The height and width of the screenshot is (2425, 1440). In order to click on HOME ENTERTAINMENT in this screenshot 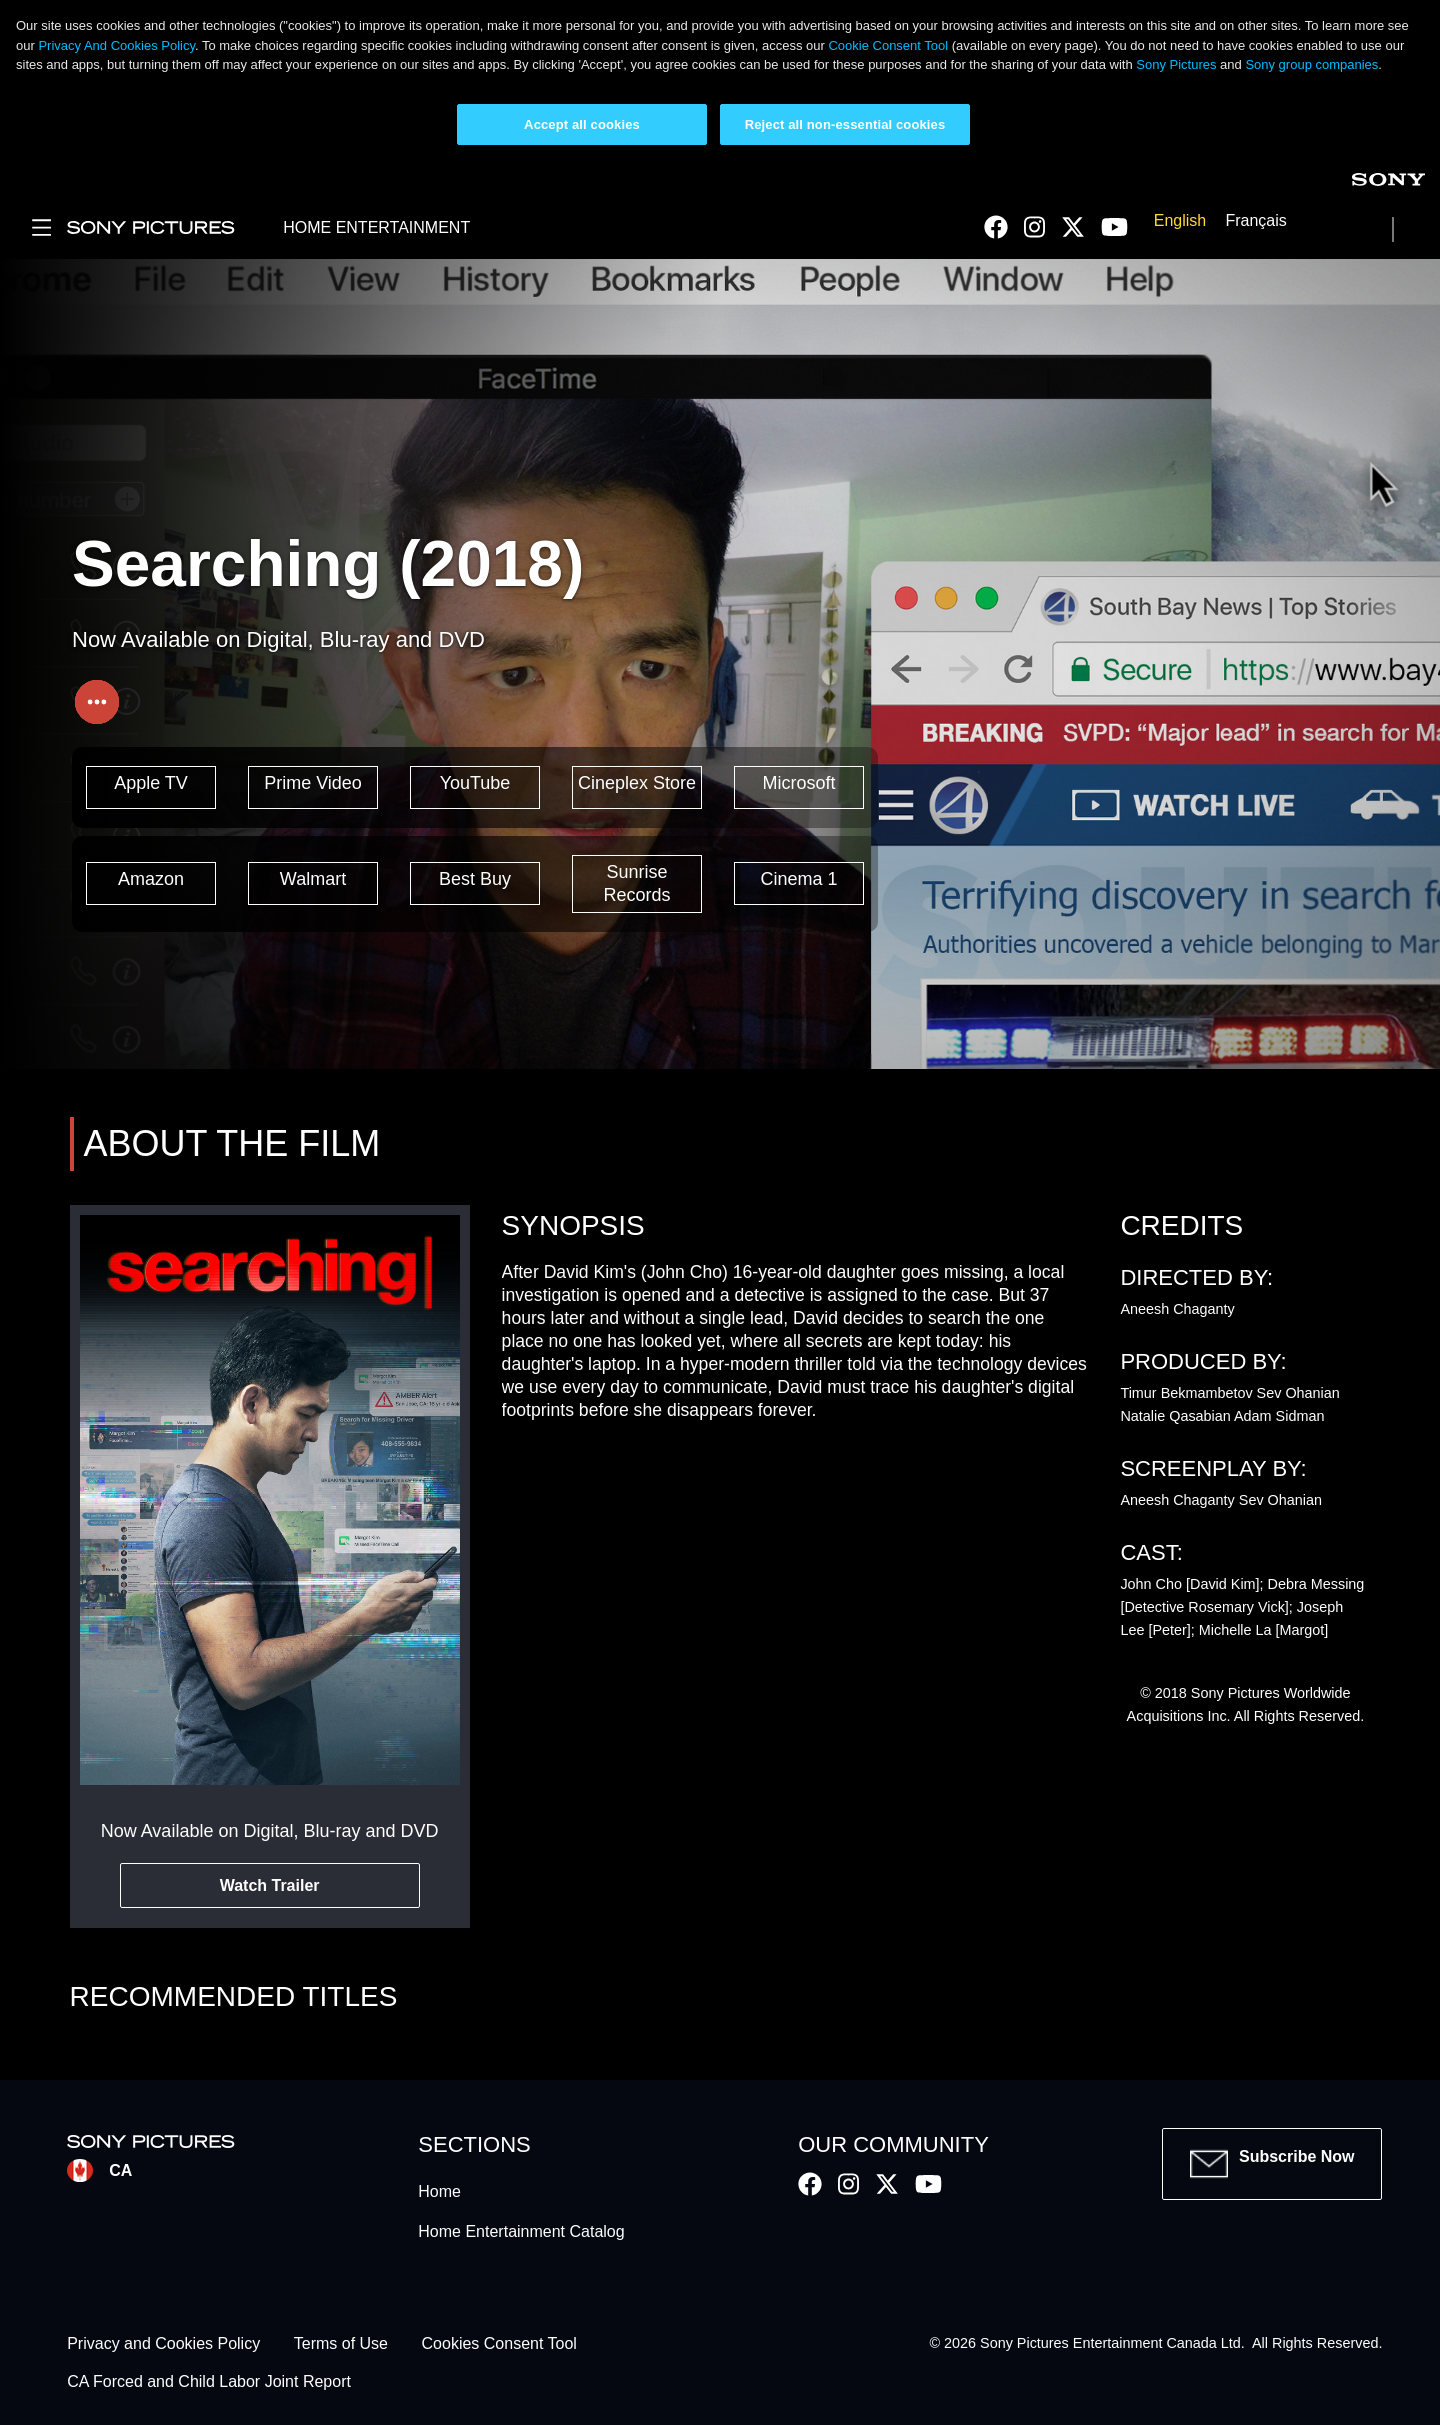, I will do `click(376, 227)`.